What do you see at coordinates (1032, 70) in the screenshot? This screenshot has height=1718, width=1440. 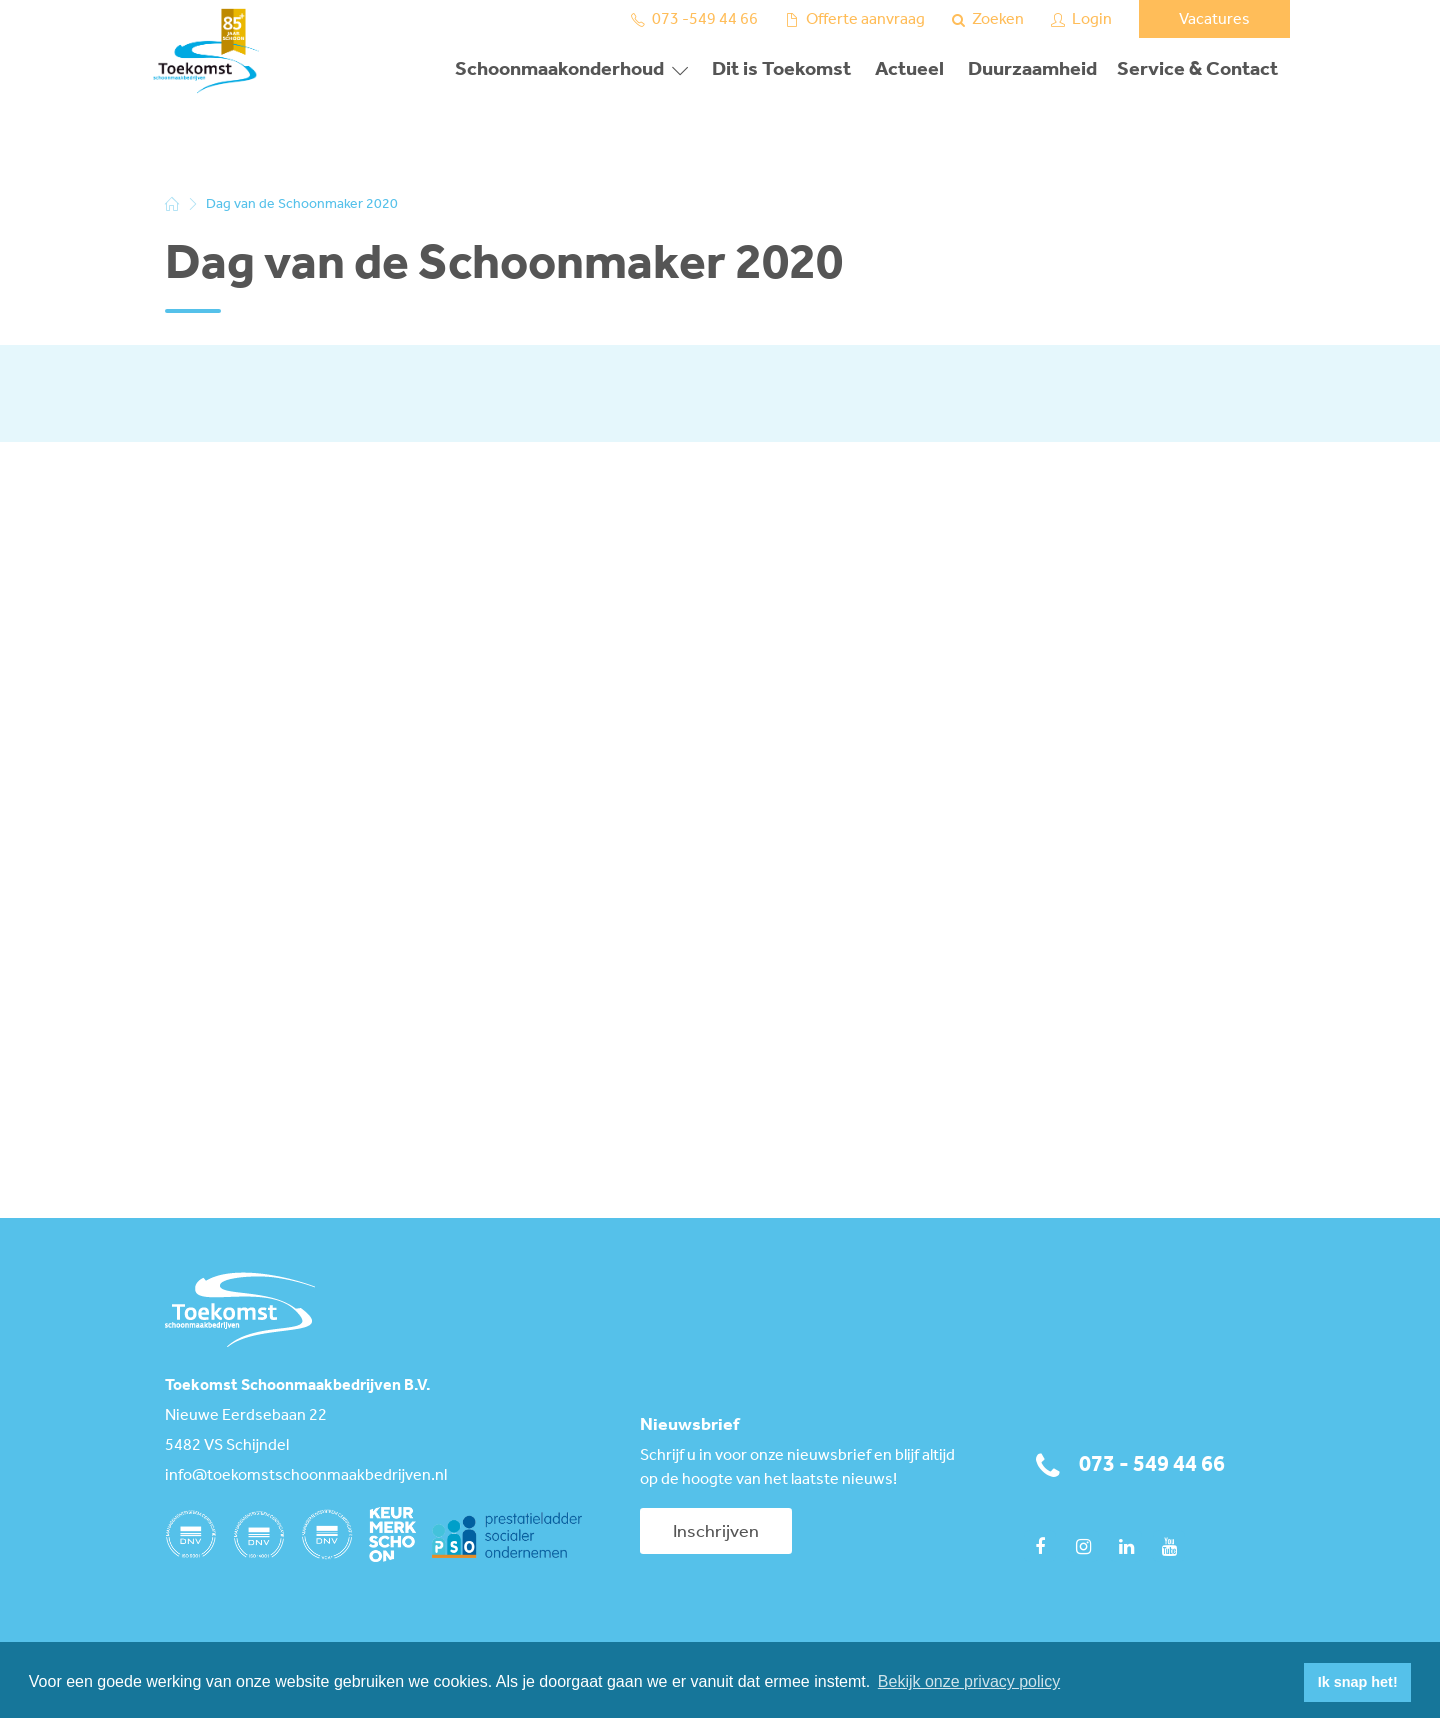 I see `Duurzaamheid` at bounding box center [1032, 70].